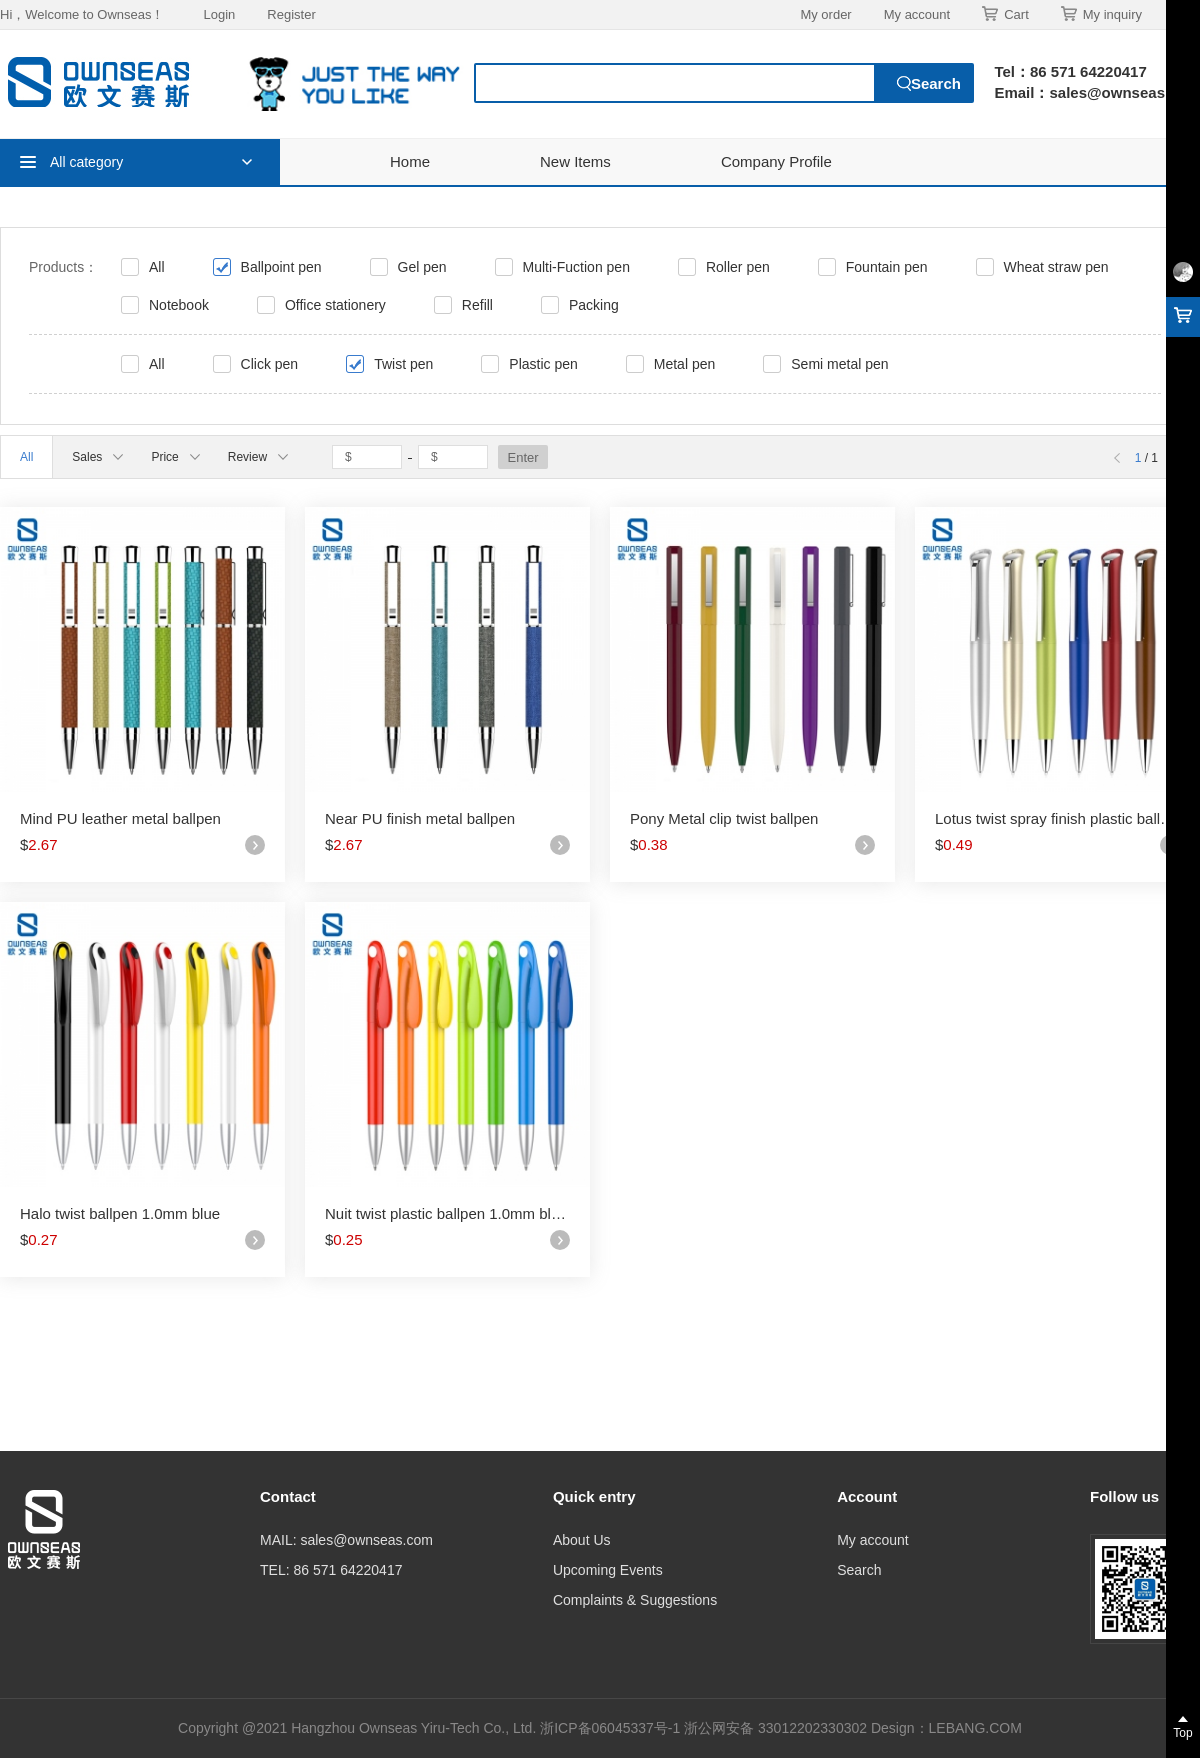  I want to click on 浙公网安备 33012202330302, so click(775, 1728).